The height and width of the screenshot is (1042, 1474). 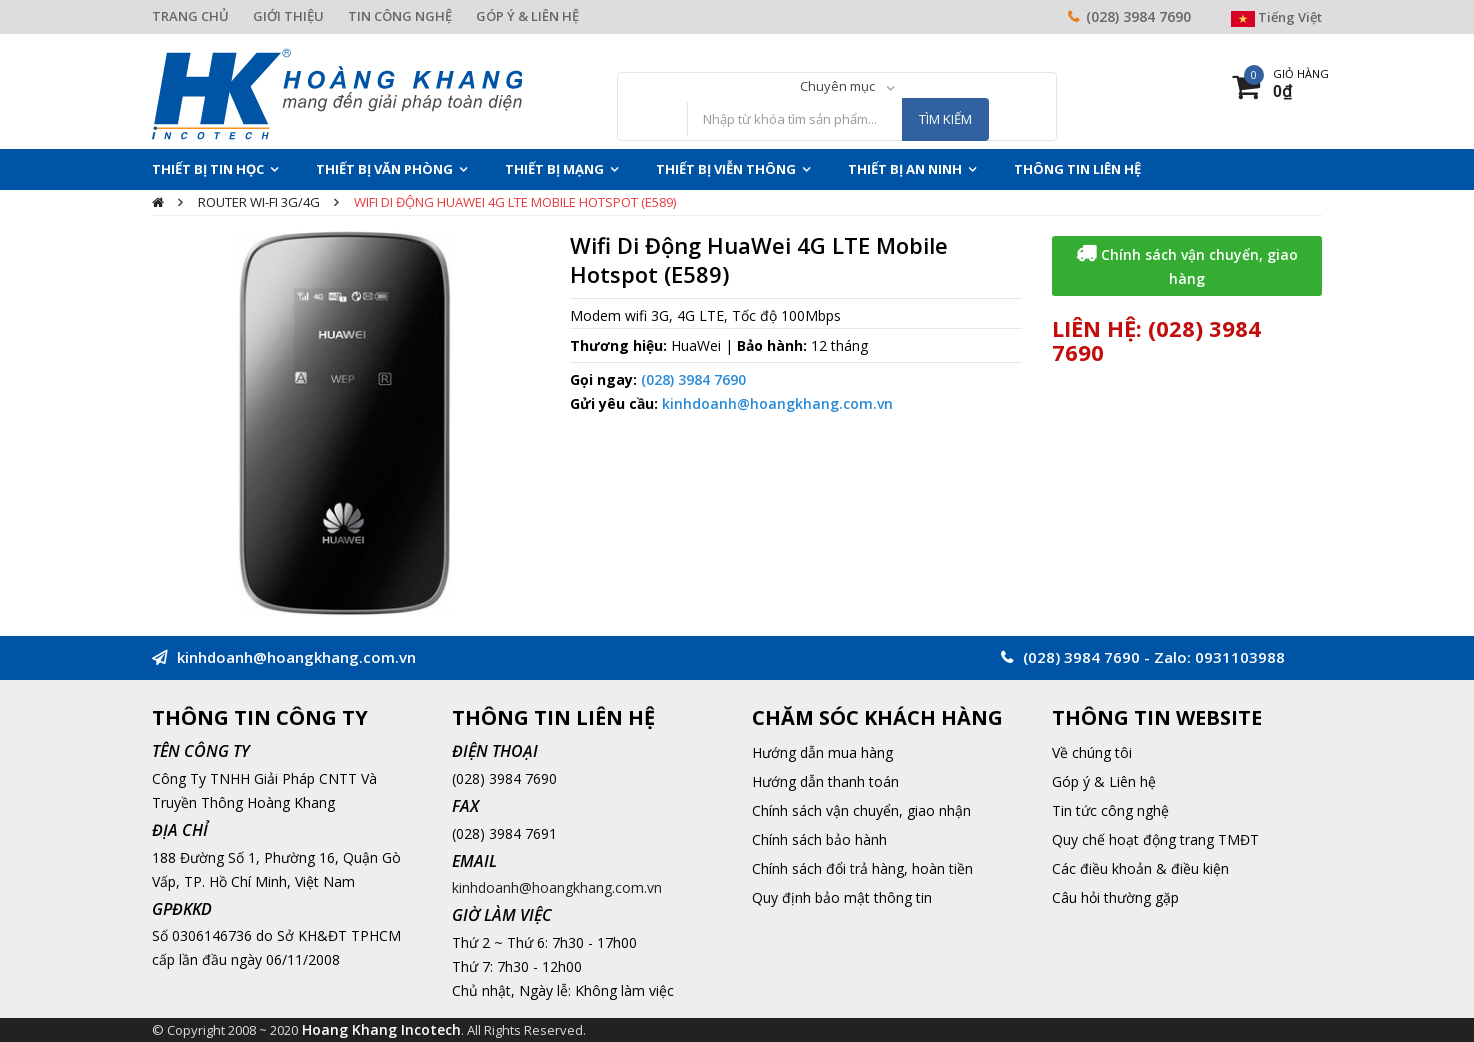 What do you see at coordinates (1115, 897) in the screenshot?
I see `Câu hỏi thường gặp` at bounding box center [1115, 897].